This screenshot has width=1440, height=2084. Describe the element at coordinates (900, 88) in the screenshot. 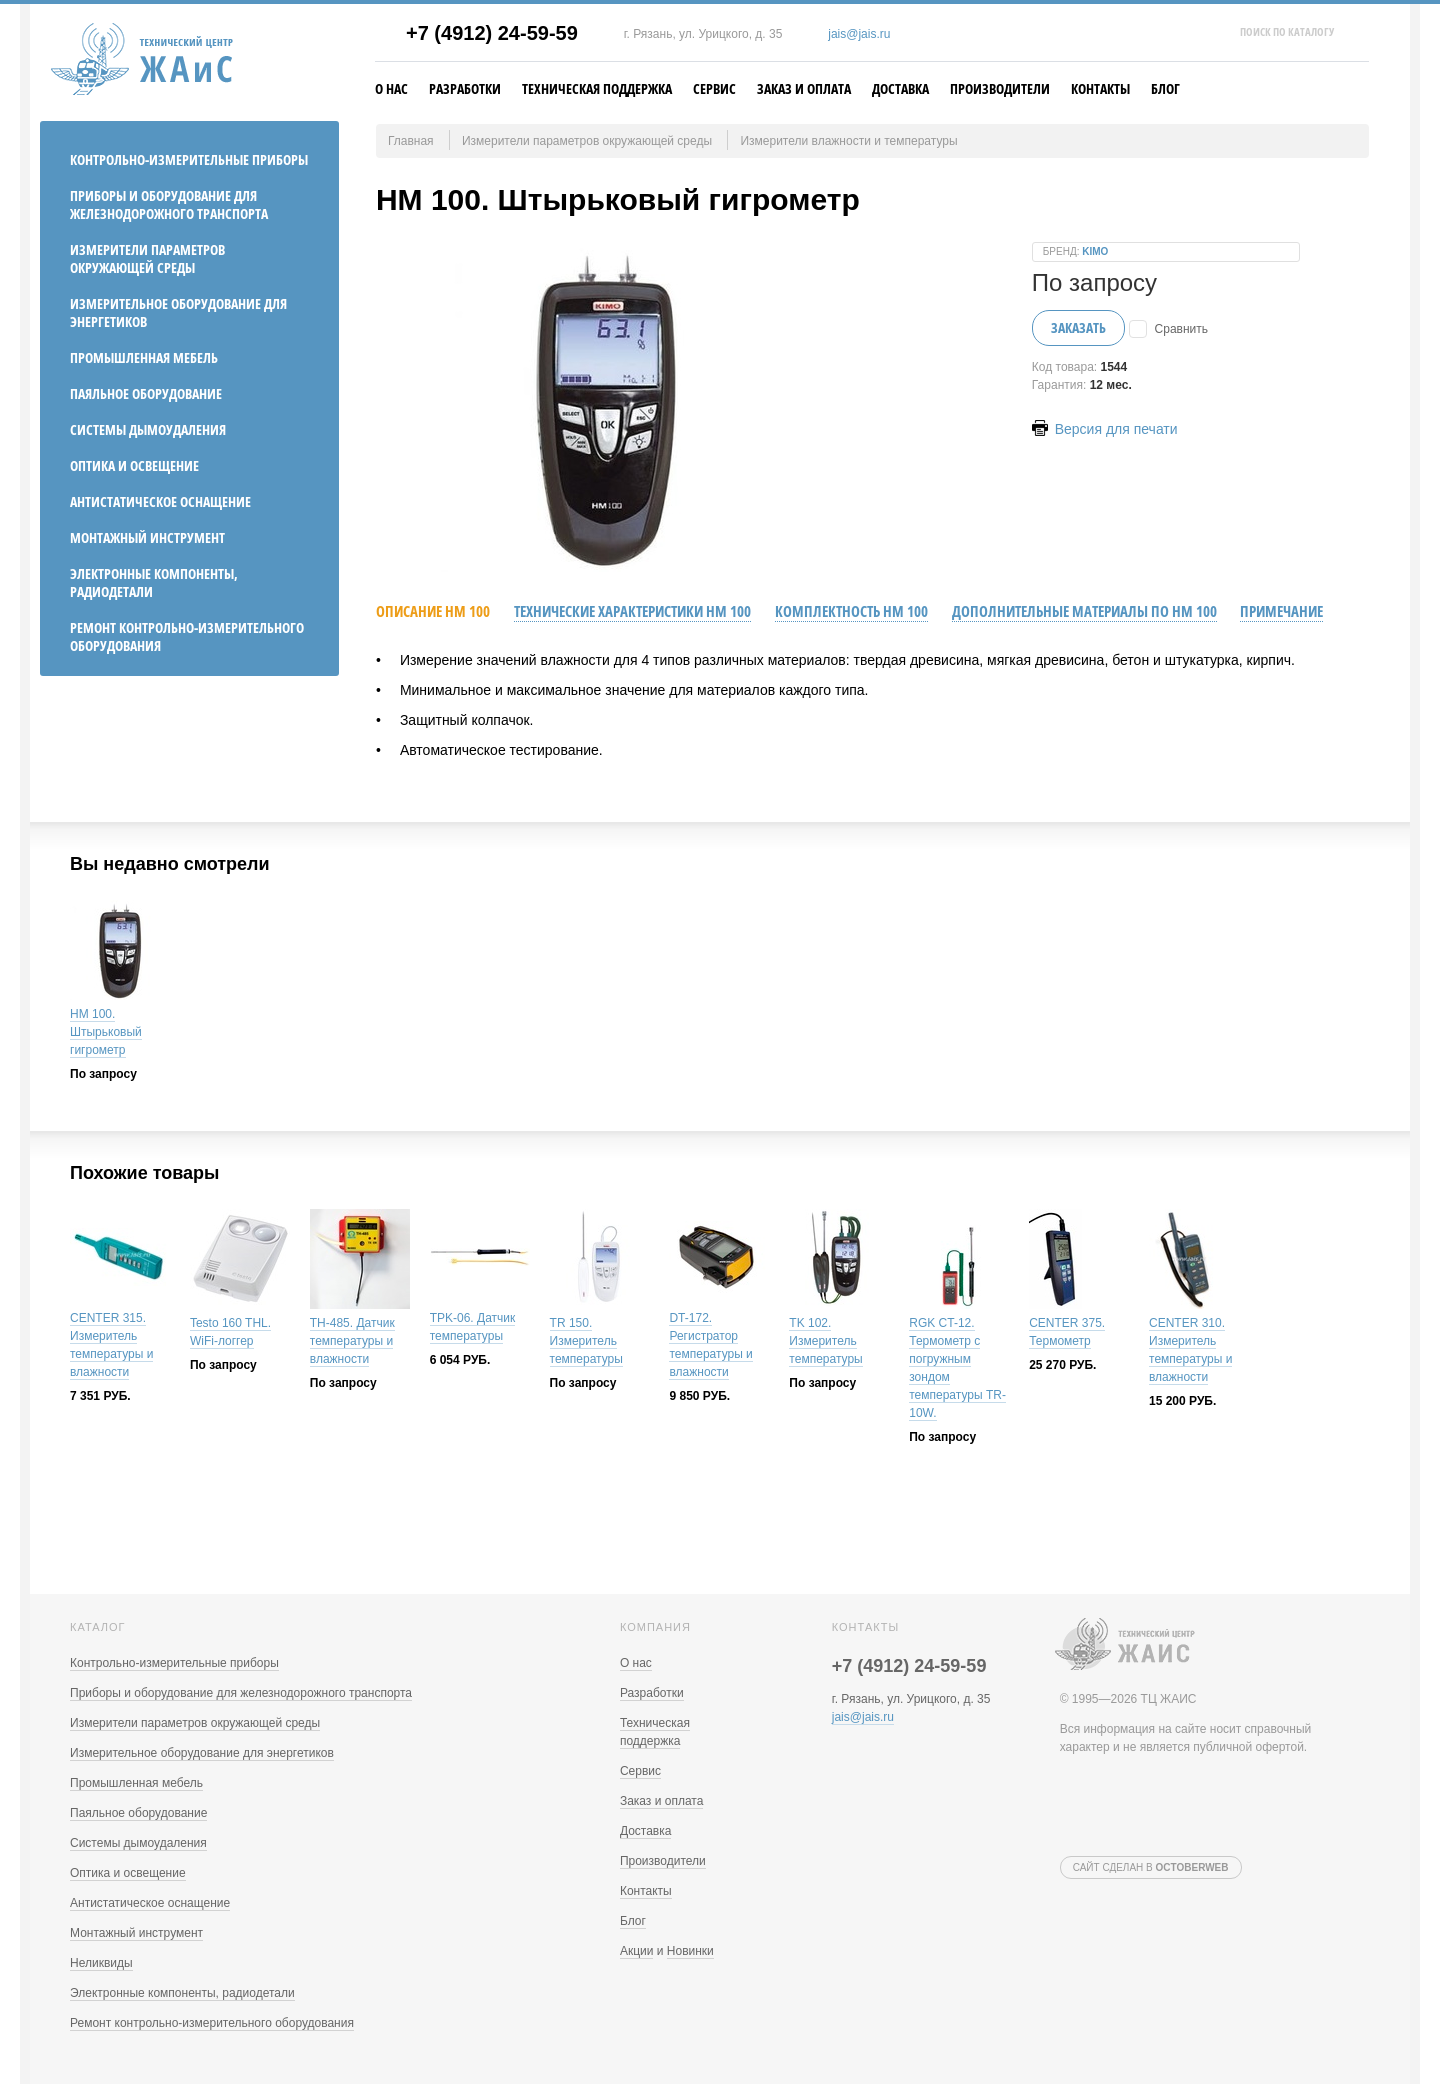

I see `Доставка` at that location.